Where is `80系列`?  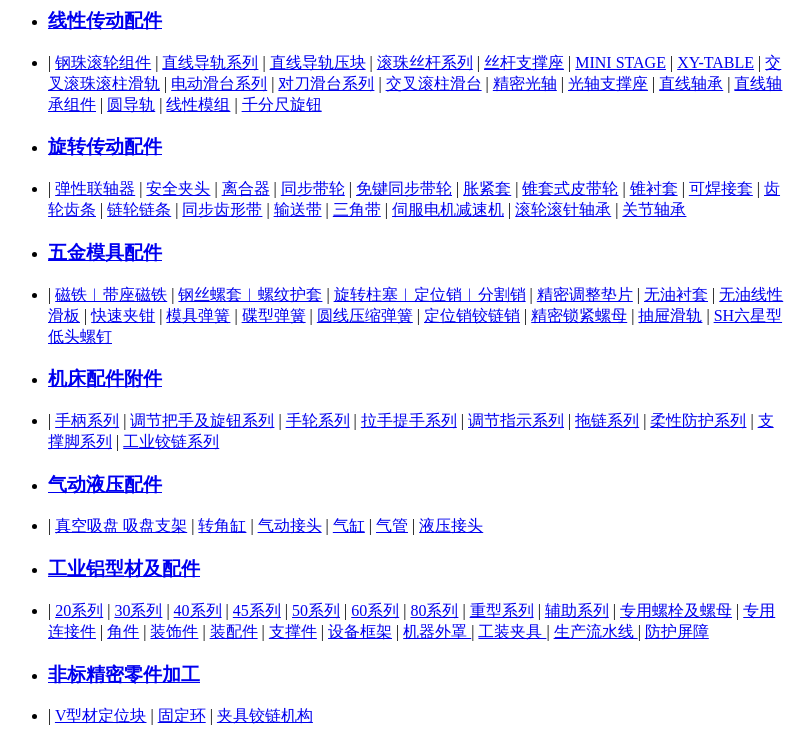 80系列 is located at coordinates (434, 610).